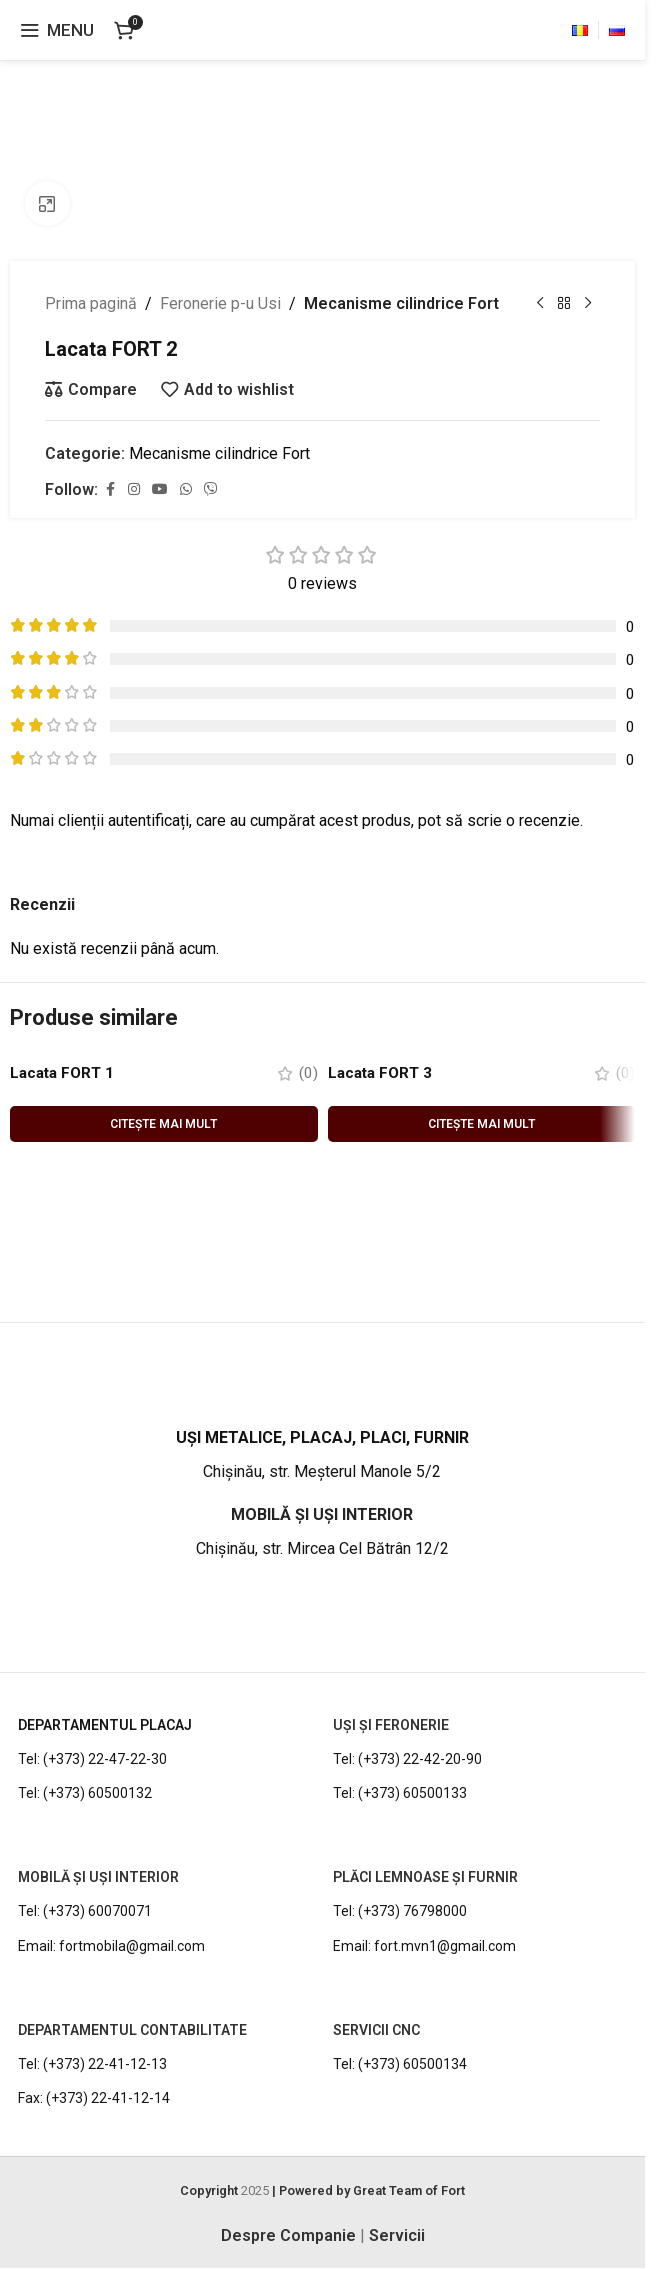 This screenshot has width=660, height=2269. What do you see at coordinates (588, 304) in the screenshot?
I see `[Next product]` at bounding box center [588, 304].